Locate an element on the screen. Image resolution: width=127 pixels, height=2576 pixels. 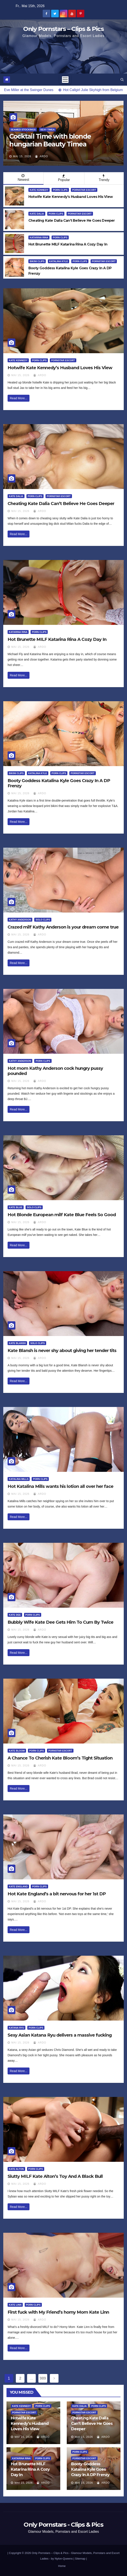
Only Pornstars – Clips & Pics is located at coordinates (63, 28).